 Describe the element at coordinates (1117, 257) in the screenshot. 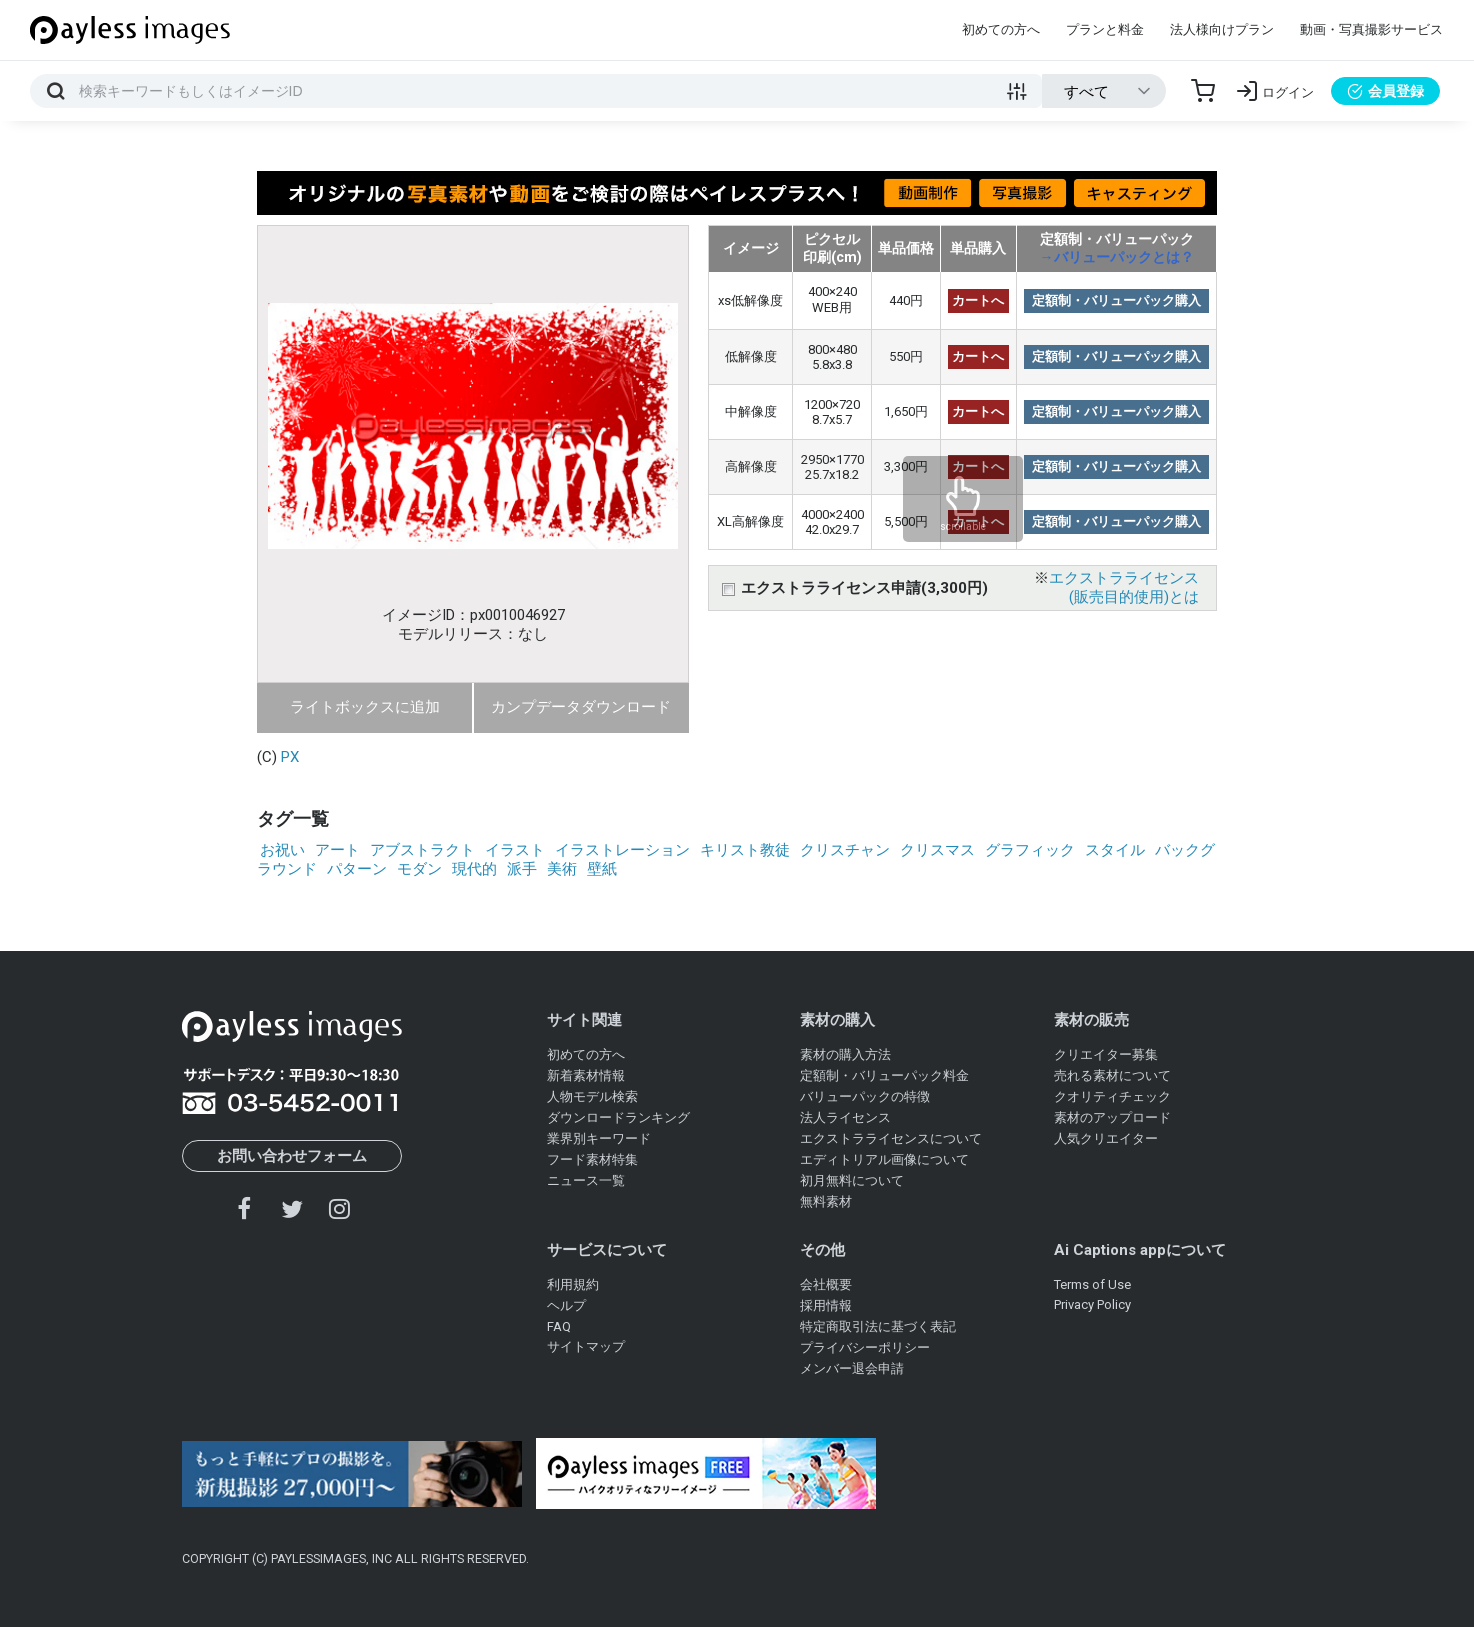

I see `→バリューパックとは？` at that location.